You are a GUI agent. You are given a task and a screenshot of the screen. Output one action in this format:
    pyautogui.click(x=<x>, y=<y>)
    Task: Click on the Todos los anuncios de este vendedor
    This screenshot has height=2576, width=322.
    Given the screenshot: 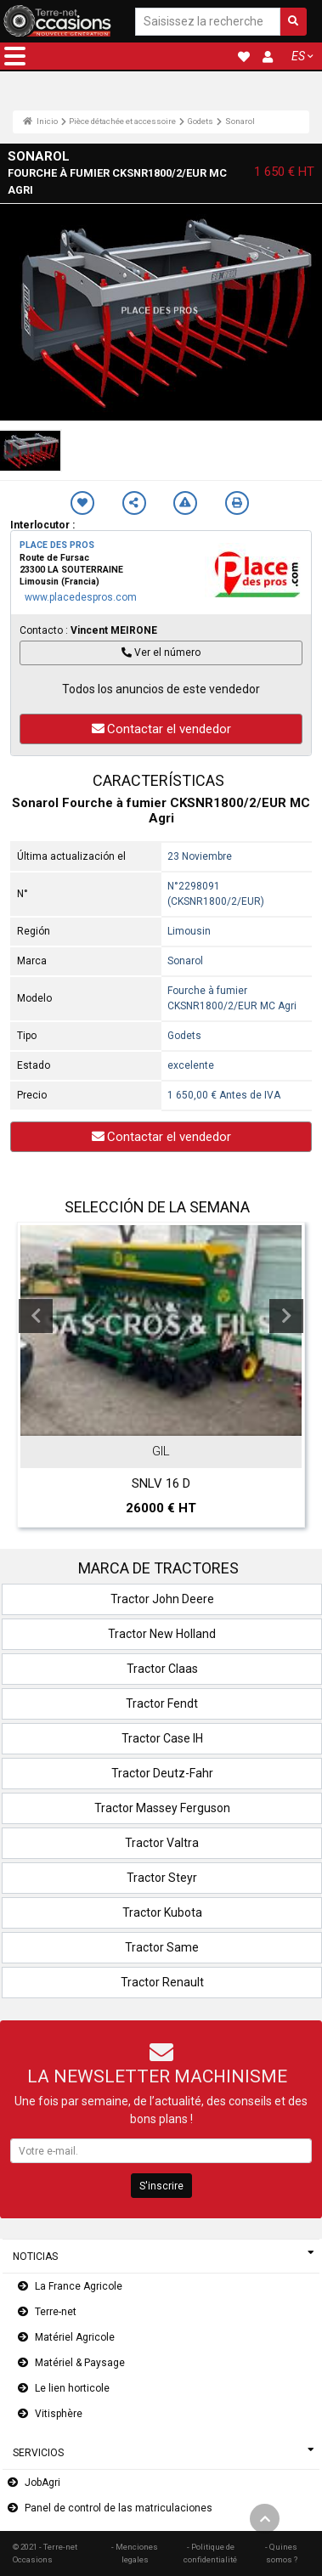 What is the action you would take?
    pyautogui.click(x=161, y=689)
    